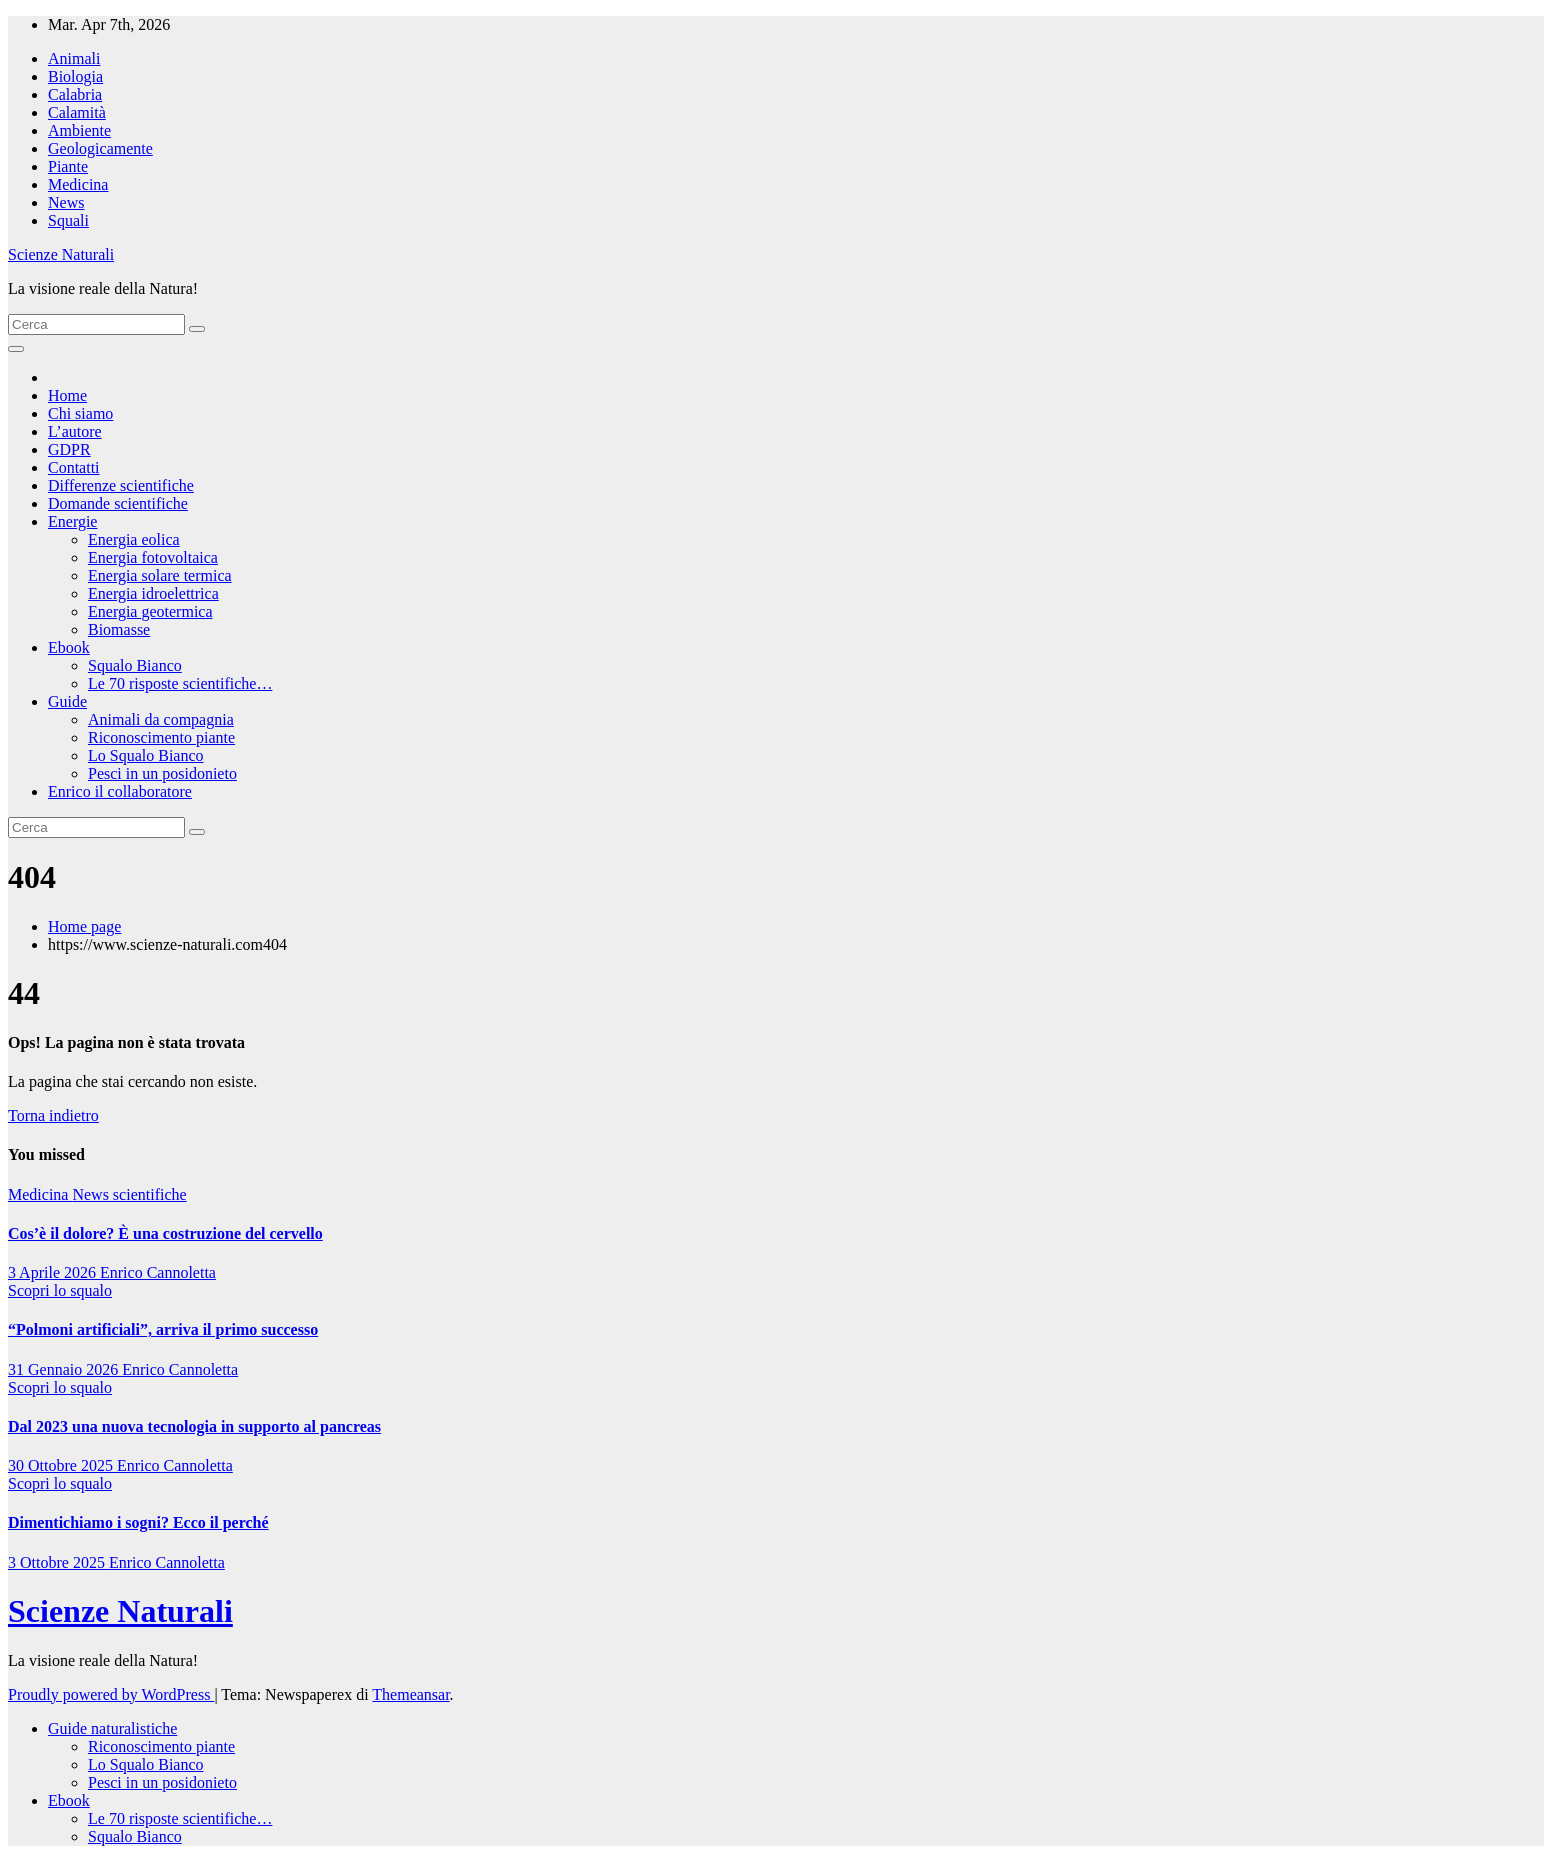 The height and width of the screenshot is (1862, 1552). What do you see at coordinates (77, 112) in the screenshot?
I see `Calamità` at bounding box center [77, 112].